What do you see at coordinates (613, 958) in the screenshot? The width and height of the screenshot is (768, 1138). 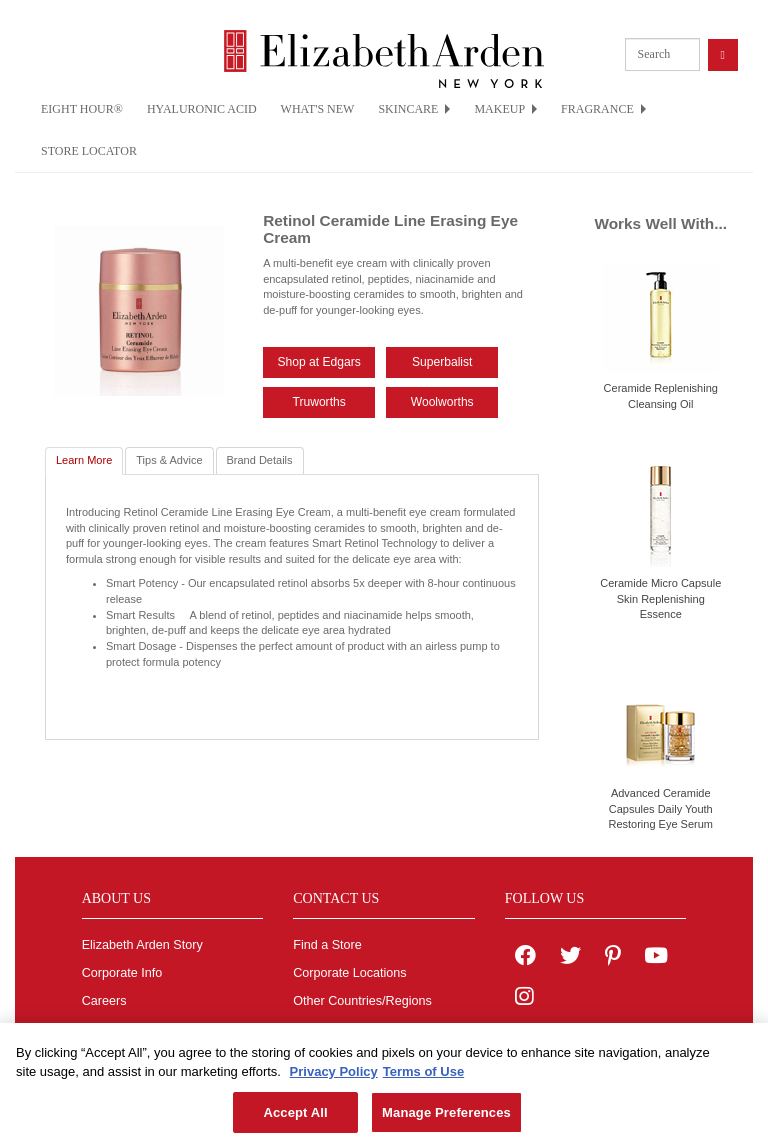 I see `[Elizabeth Arden on pinterest]` at bounding box center [613, 958].